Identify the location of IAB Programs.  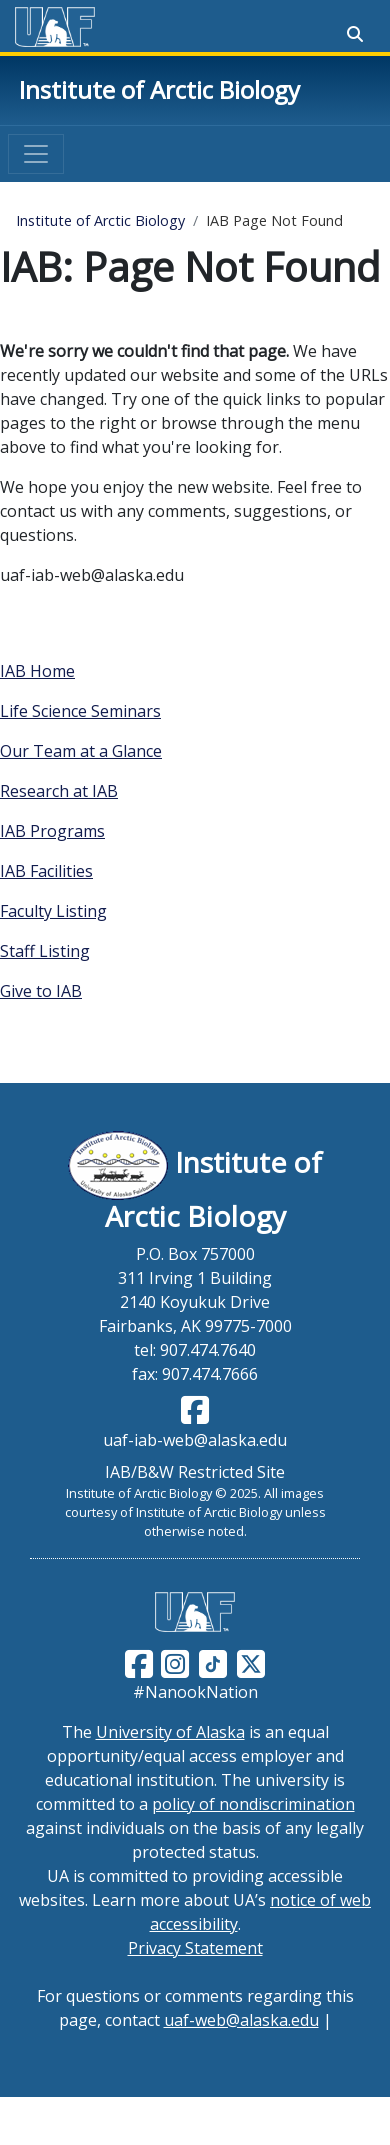
(52, 831).